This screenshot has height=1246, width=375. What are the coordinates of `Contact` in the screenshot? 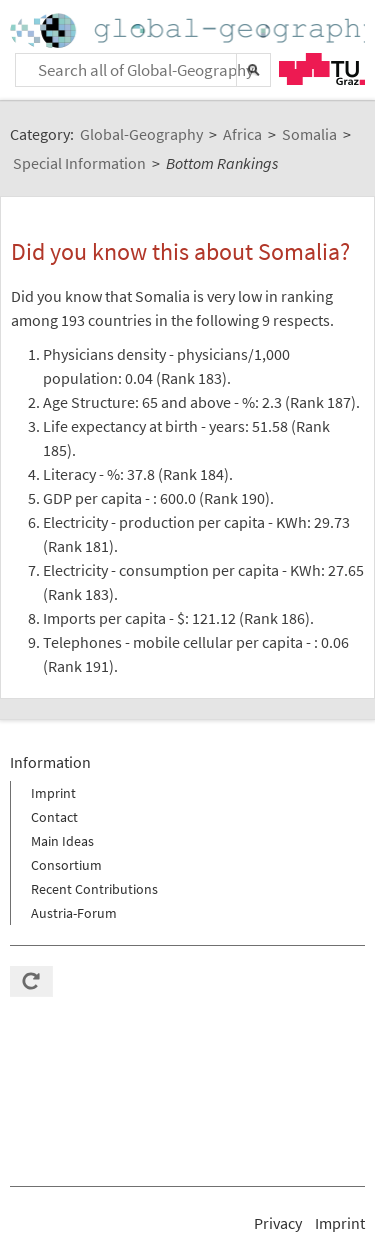 It's located at (54, 817).